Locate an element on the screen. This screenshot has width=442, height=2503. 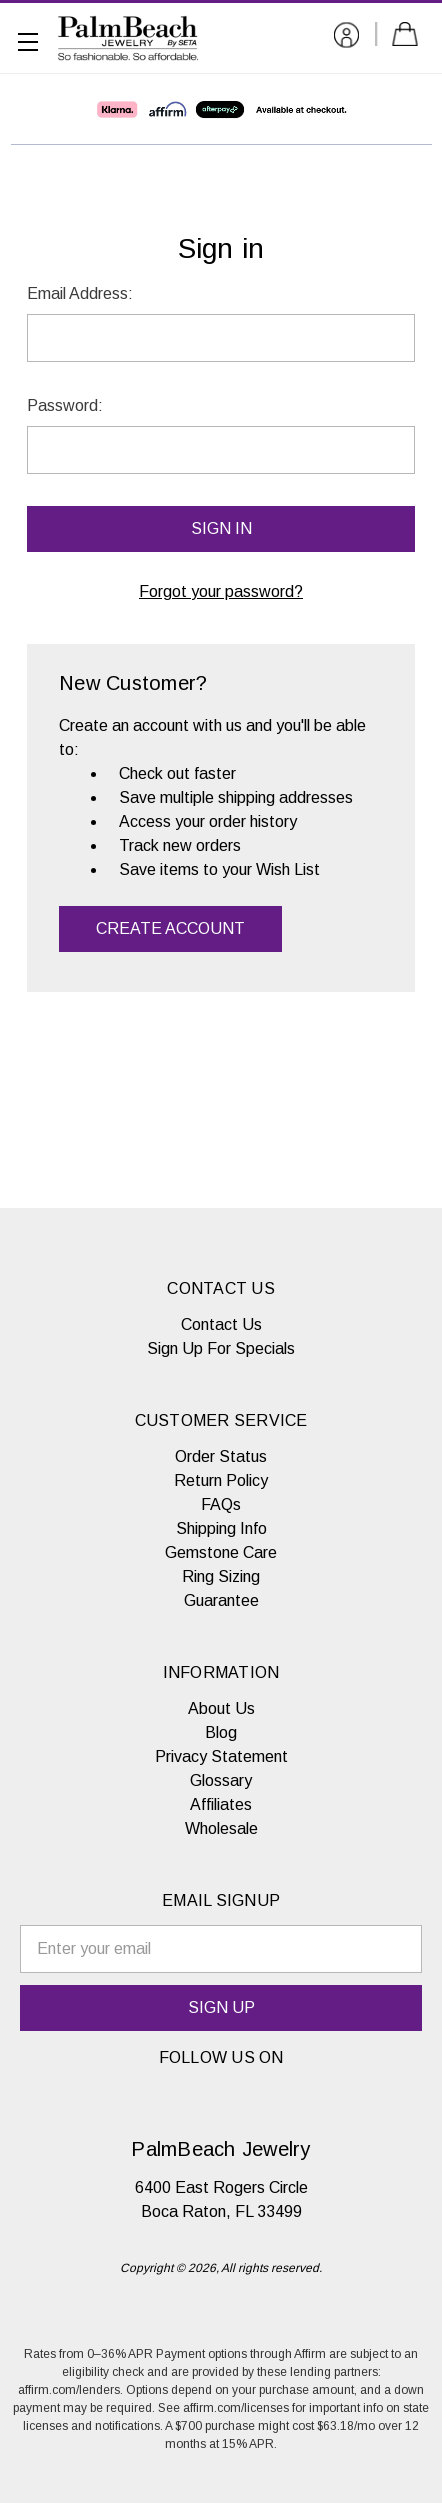
Affiliates is located at coordinates (221, 1804).